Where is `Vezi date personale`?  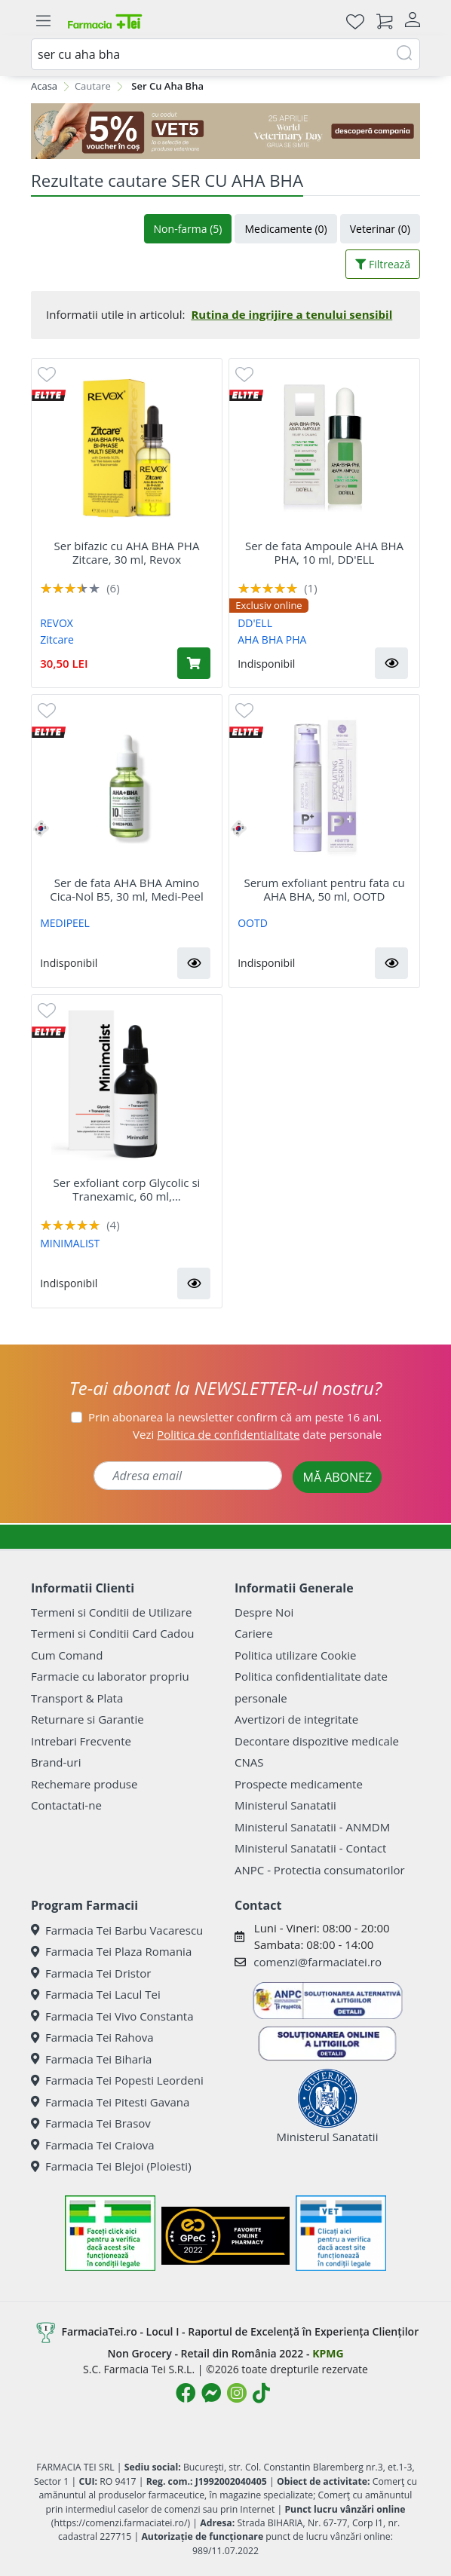
Vezi date personale is located at coordinates (257, 1434).